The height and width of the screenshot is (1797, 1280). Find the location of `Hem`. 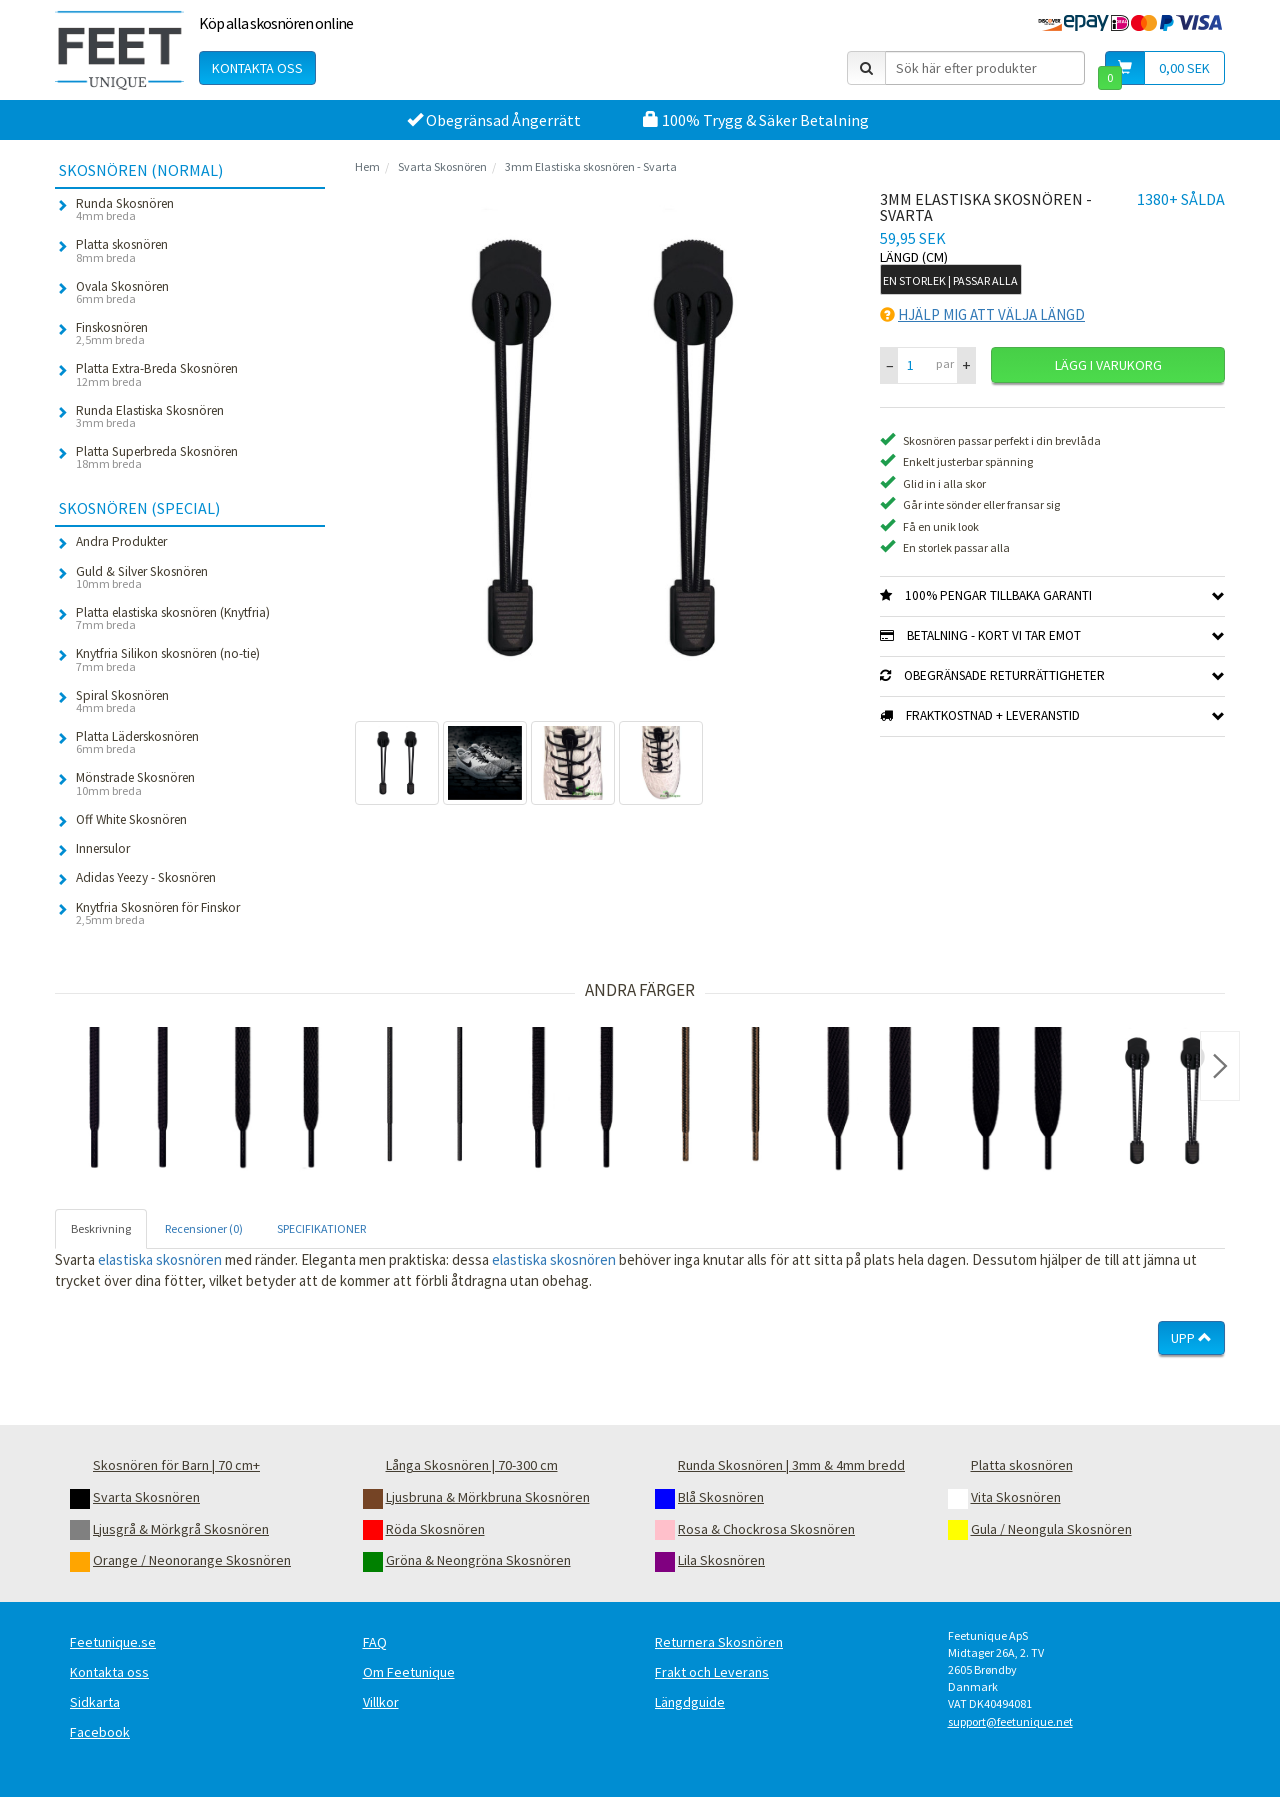

Hem is located at coordinates (367, 166).